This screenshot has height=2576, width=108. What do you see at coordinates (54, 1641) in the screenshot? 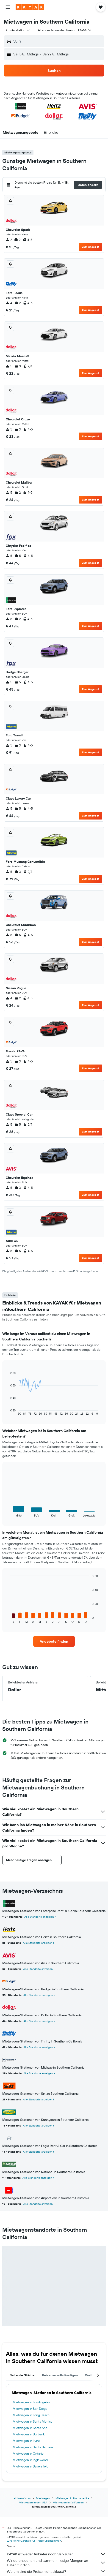
I see `[link]` at bounding box center [54, 1641].